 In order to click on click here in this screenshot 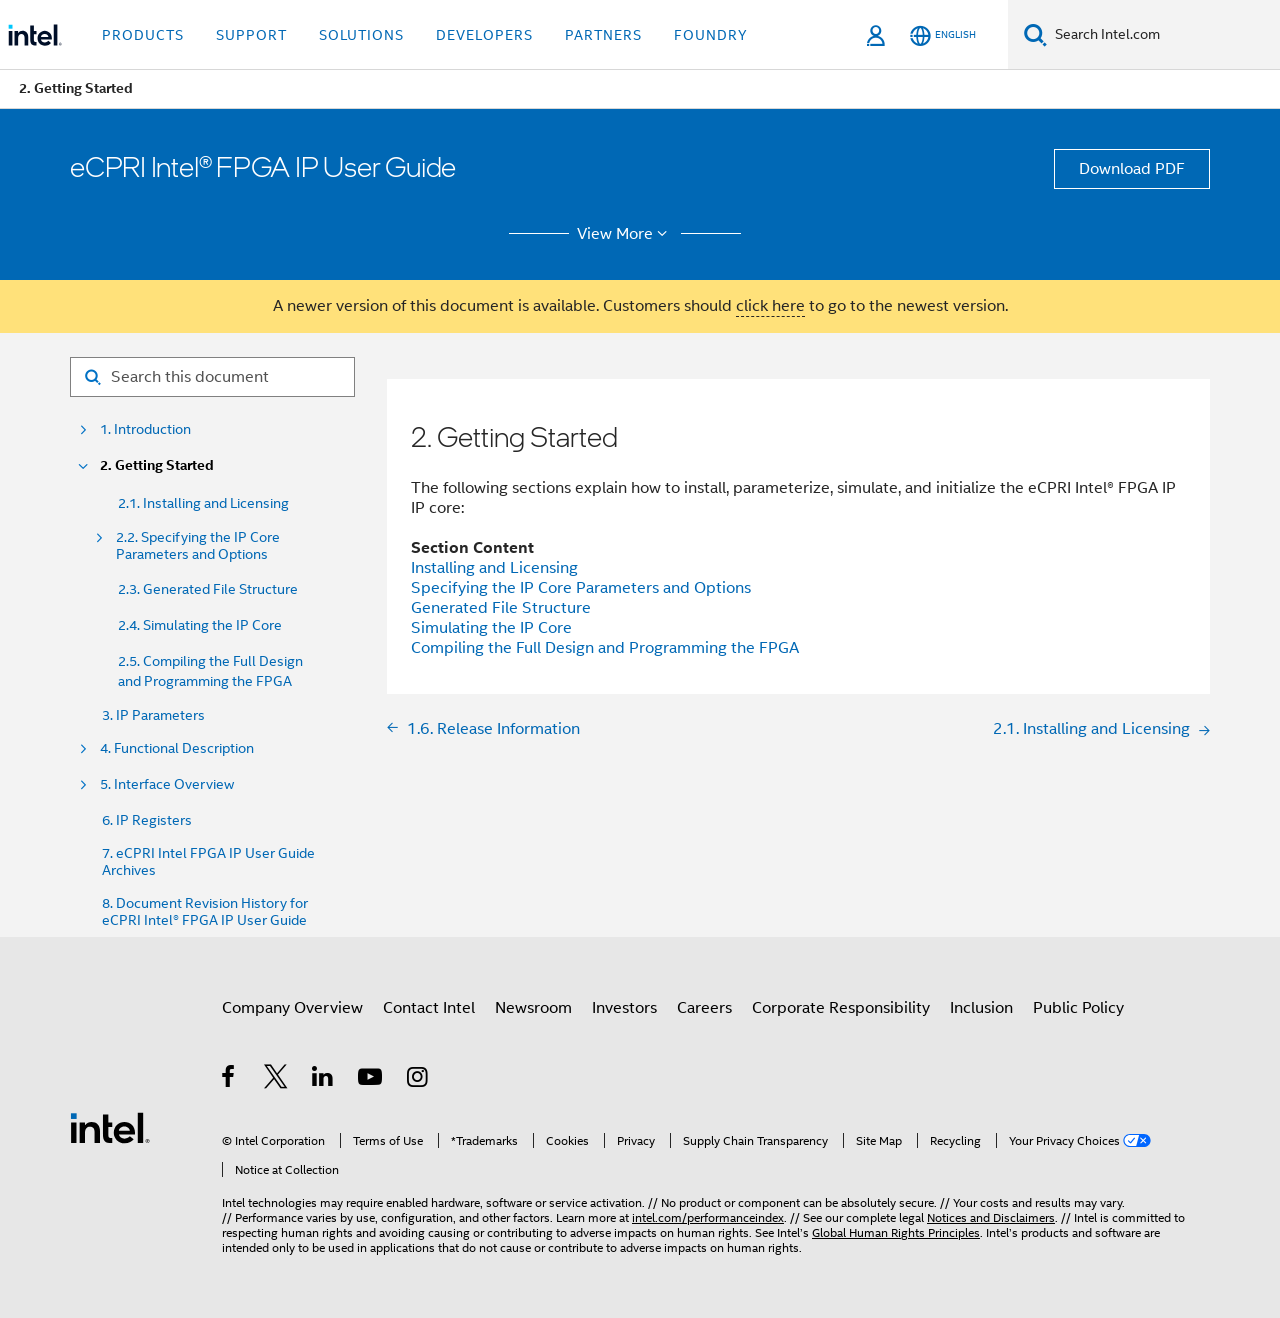, I will do `click(770, 306)`.